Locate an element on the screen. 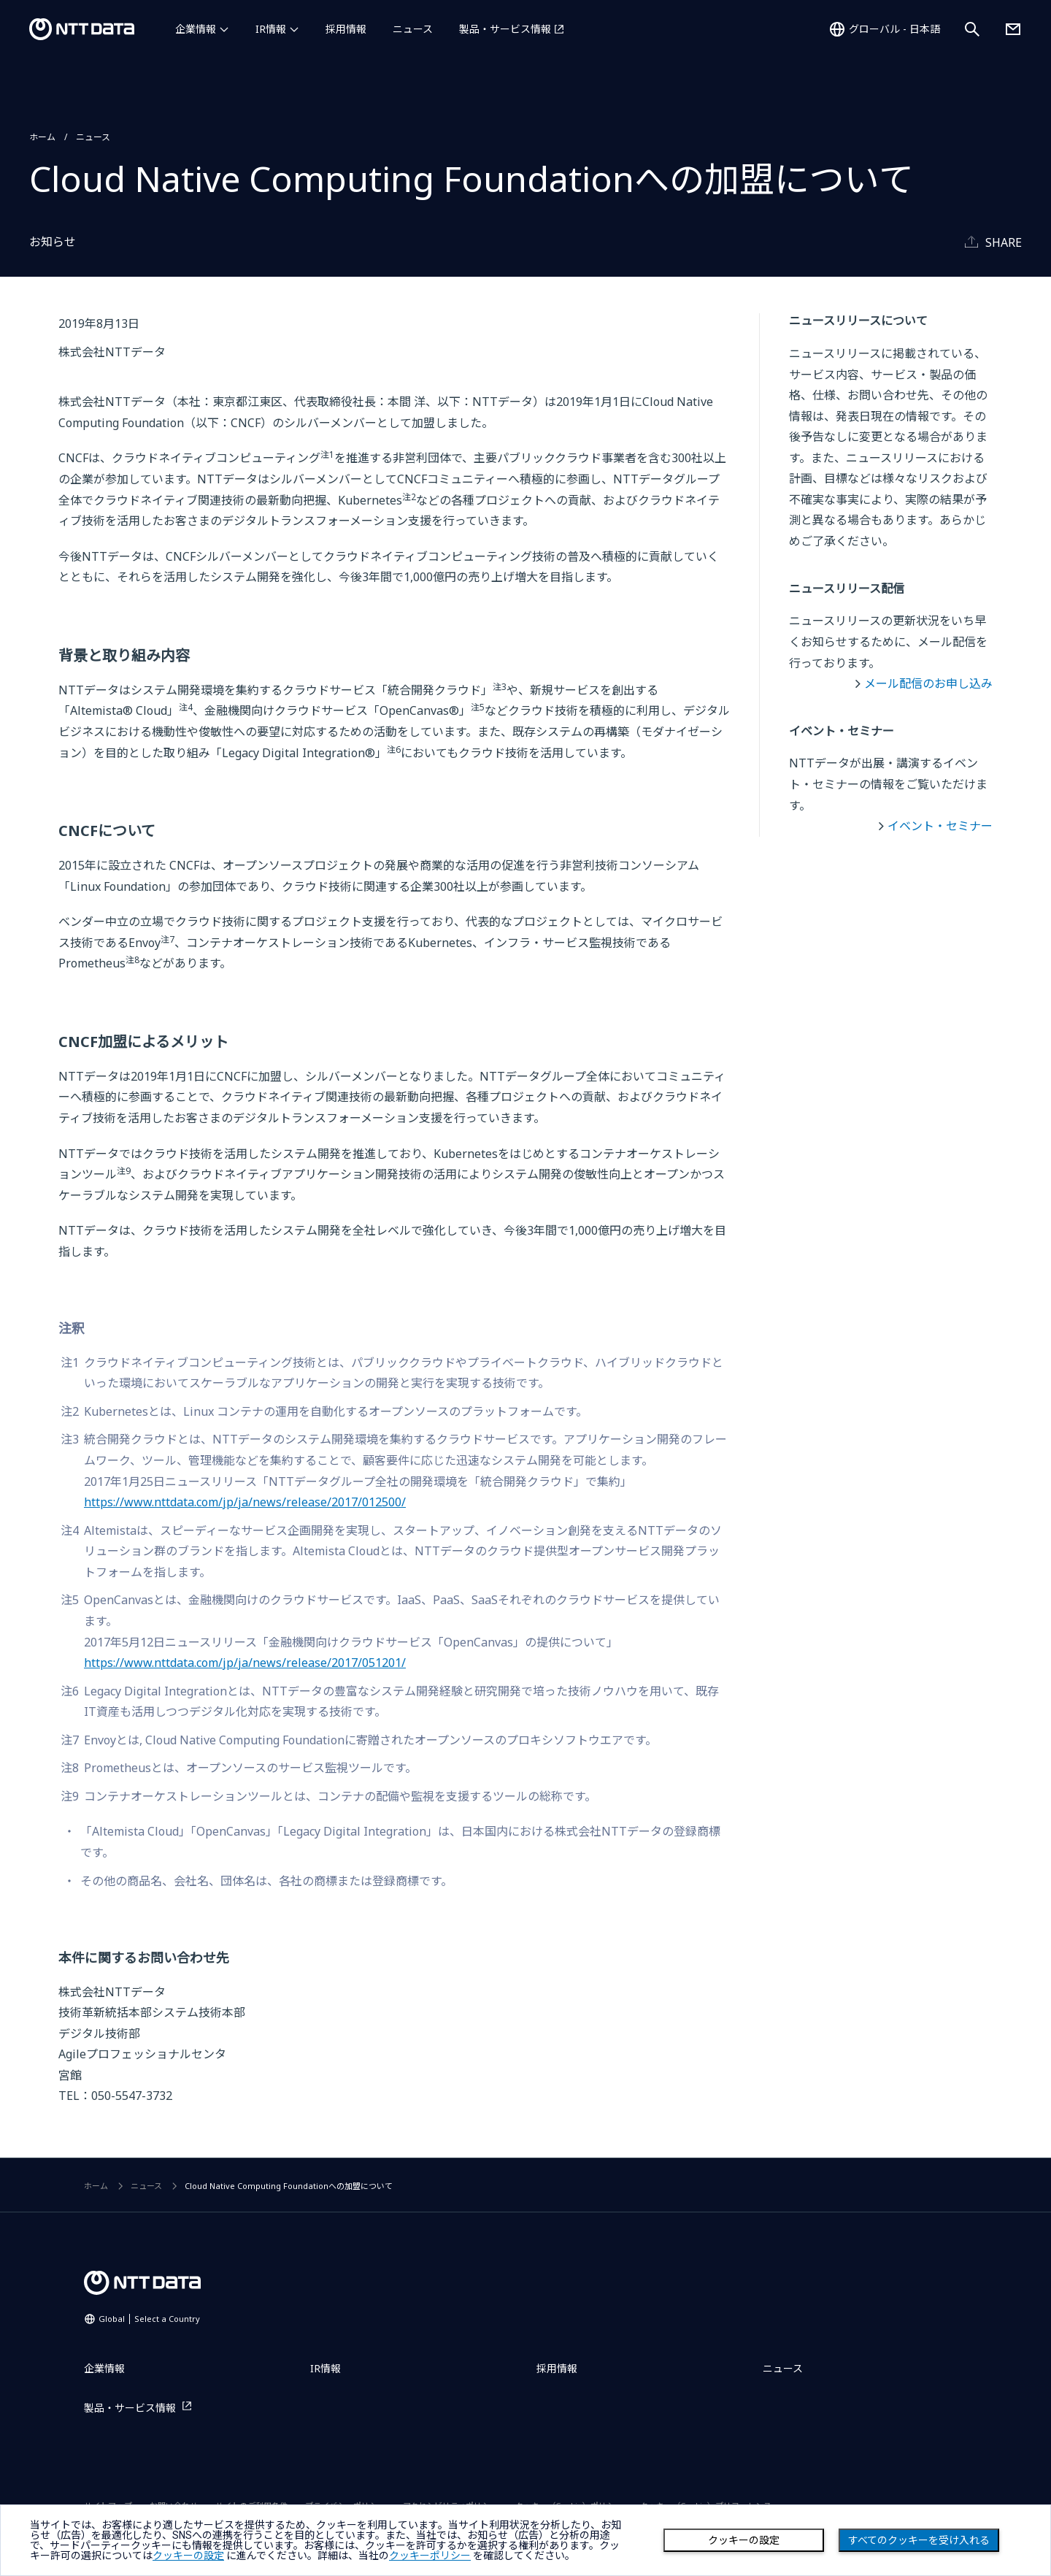 The image size is (1051, 2576). IR情報 is located at coordinates (270, 29).